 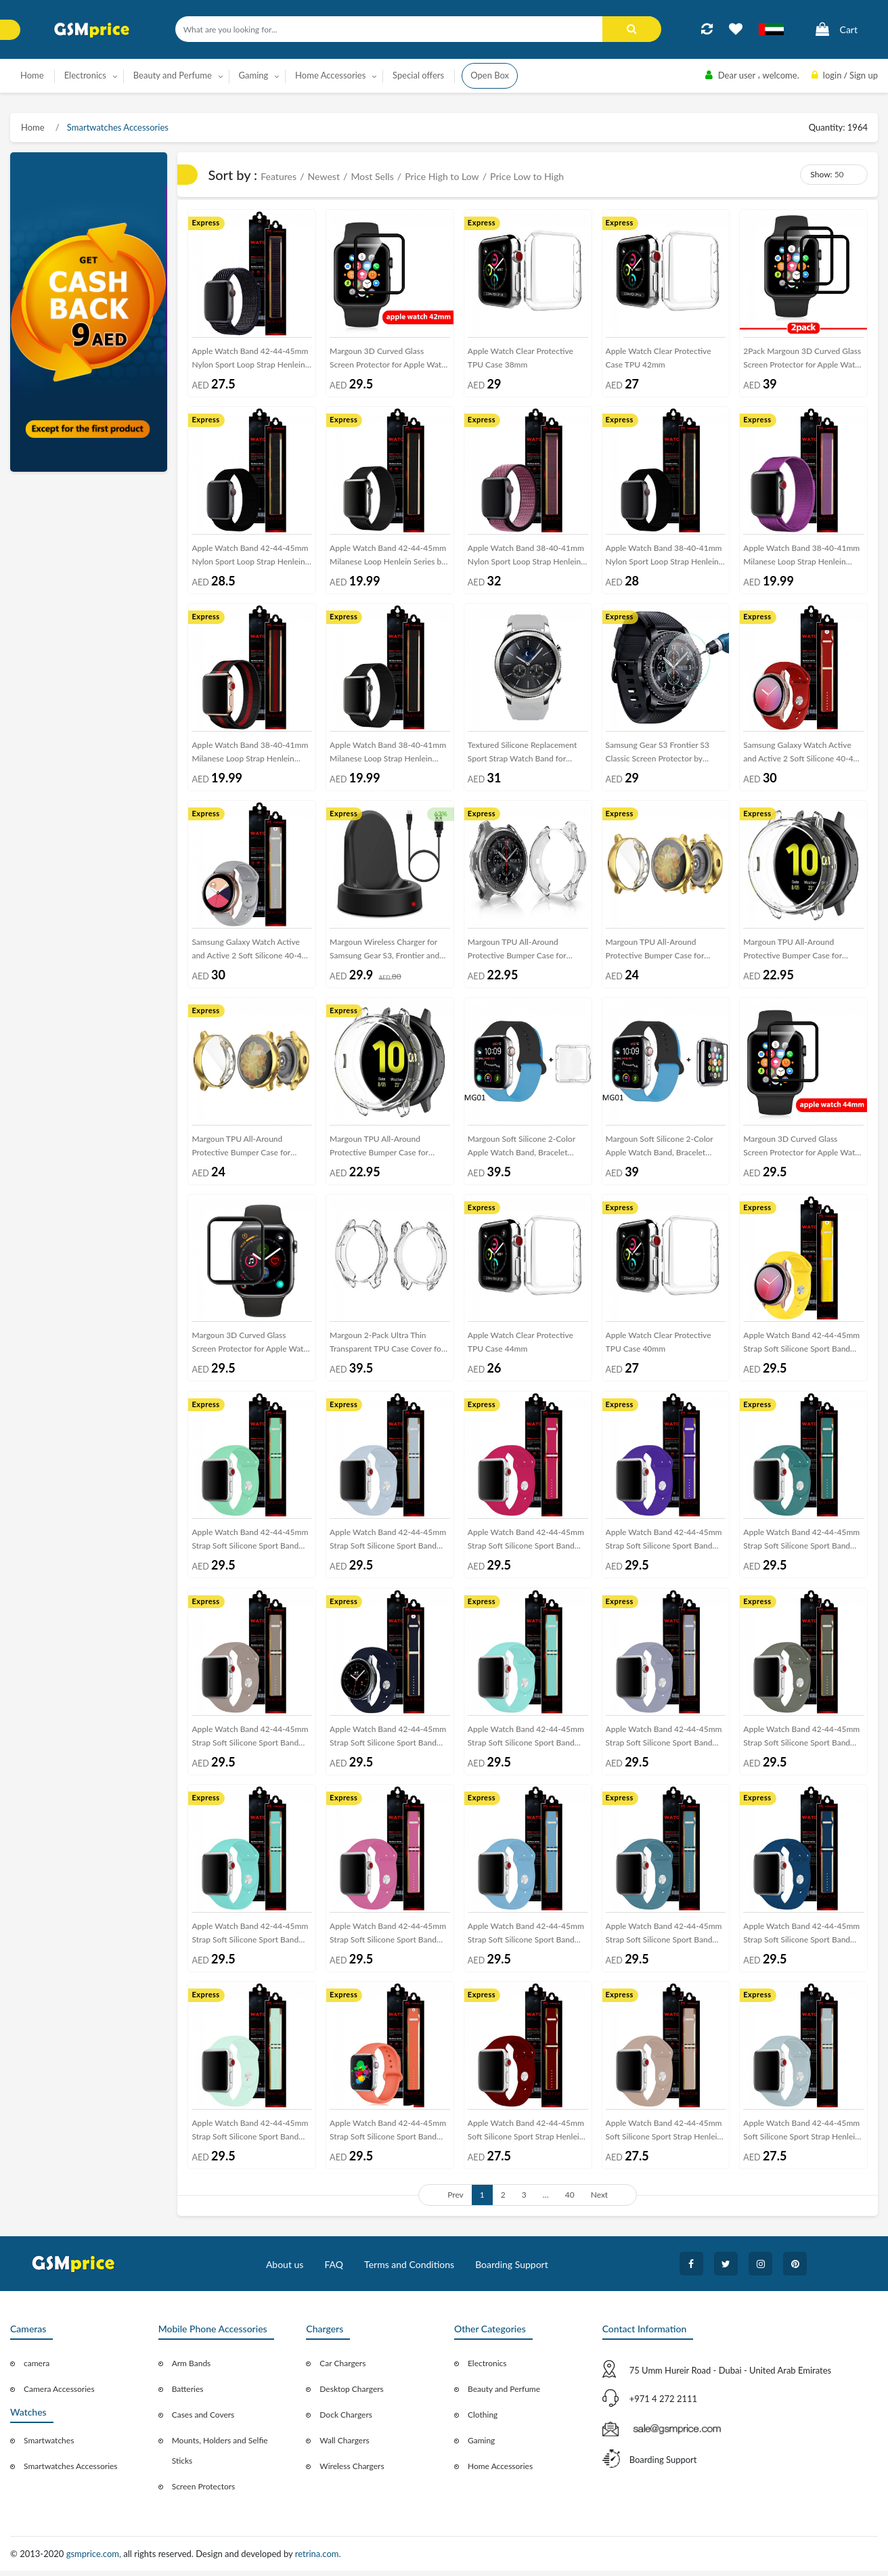 What do you see at coordinates (250, 1545) in the screenshot?
I see `Apple Watch Band 42-44-45mm Strap Soft Silicone Sport Band Henlein Series by Margoun - Spearmint` at bounding box center [250, 1545].